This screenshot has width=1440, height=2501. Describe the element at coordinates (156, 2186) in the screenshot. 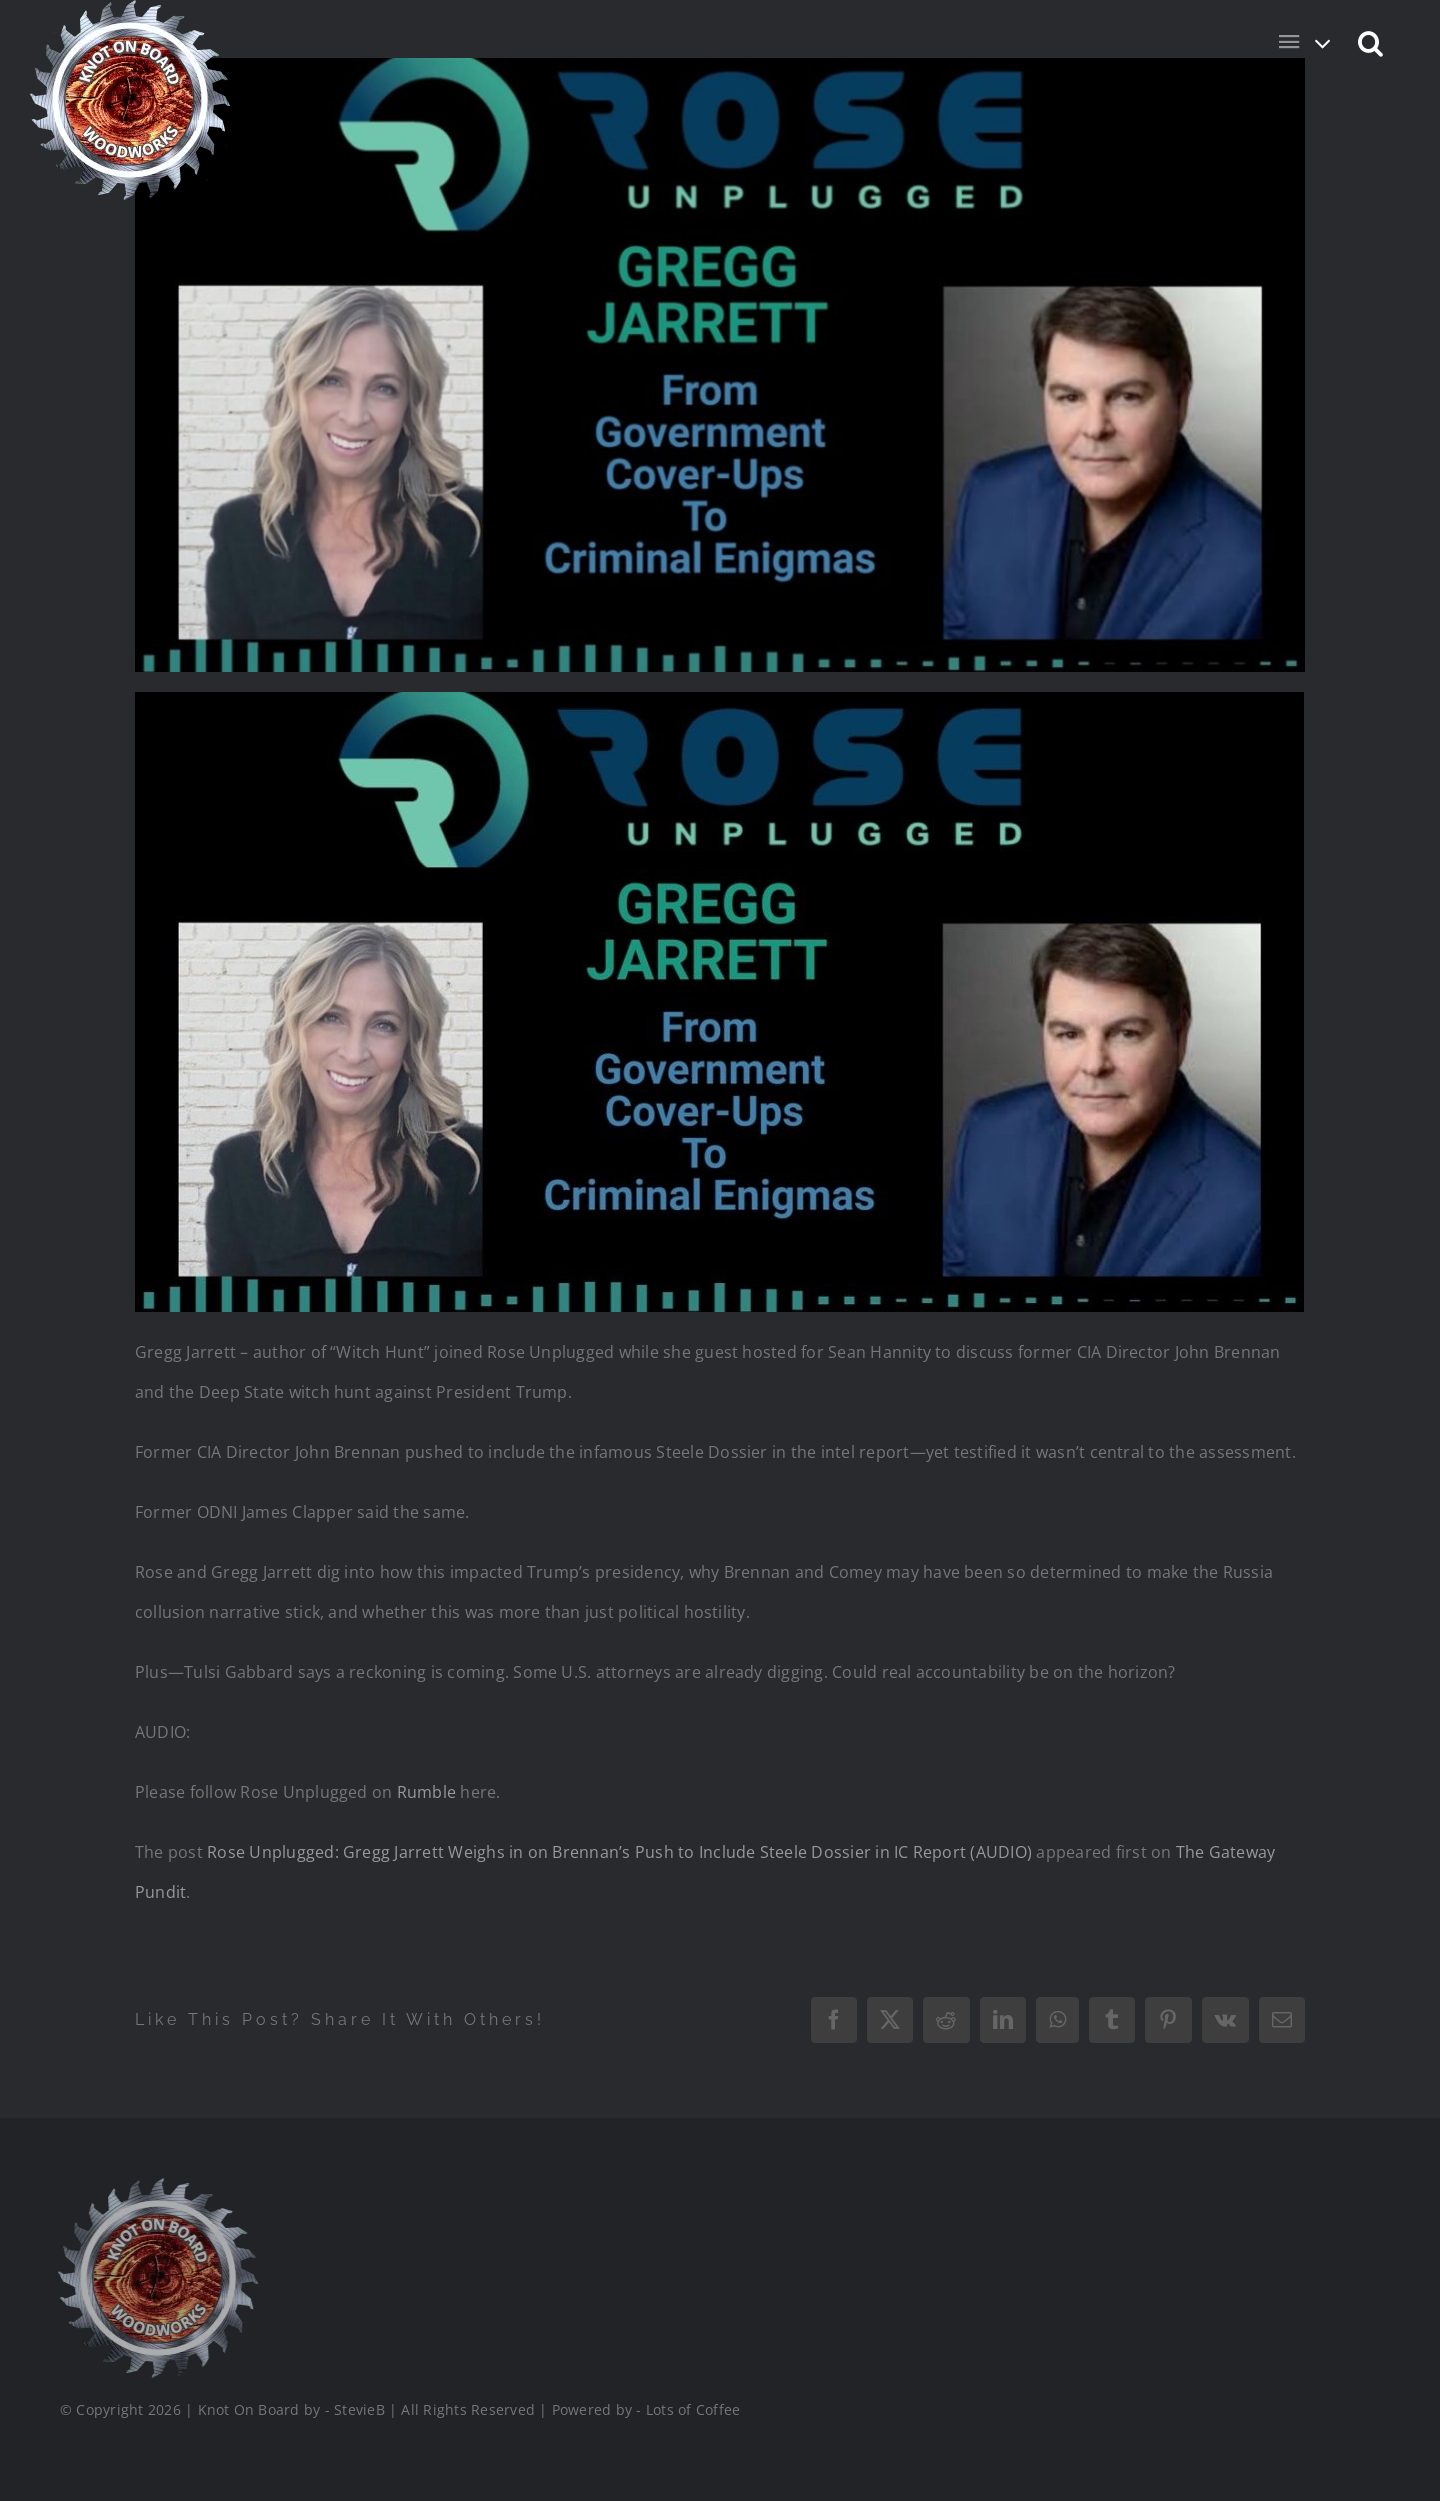

I see `[Logo_Final_1_200]` at that location.